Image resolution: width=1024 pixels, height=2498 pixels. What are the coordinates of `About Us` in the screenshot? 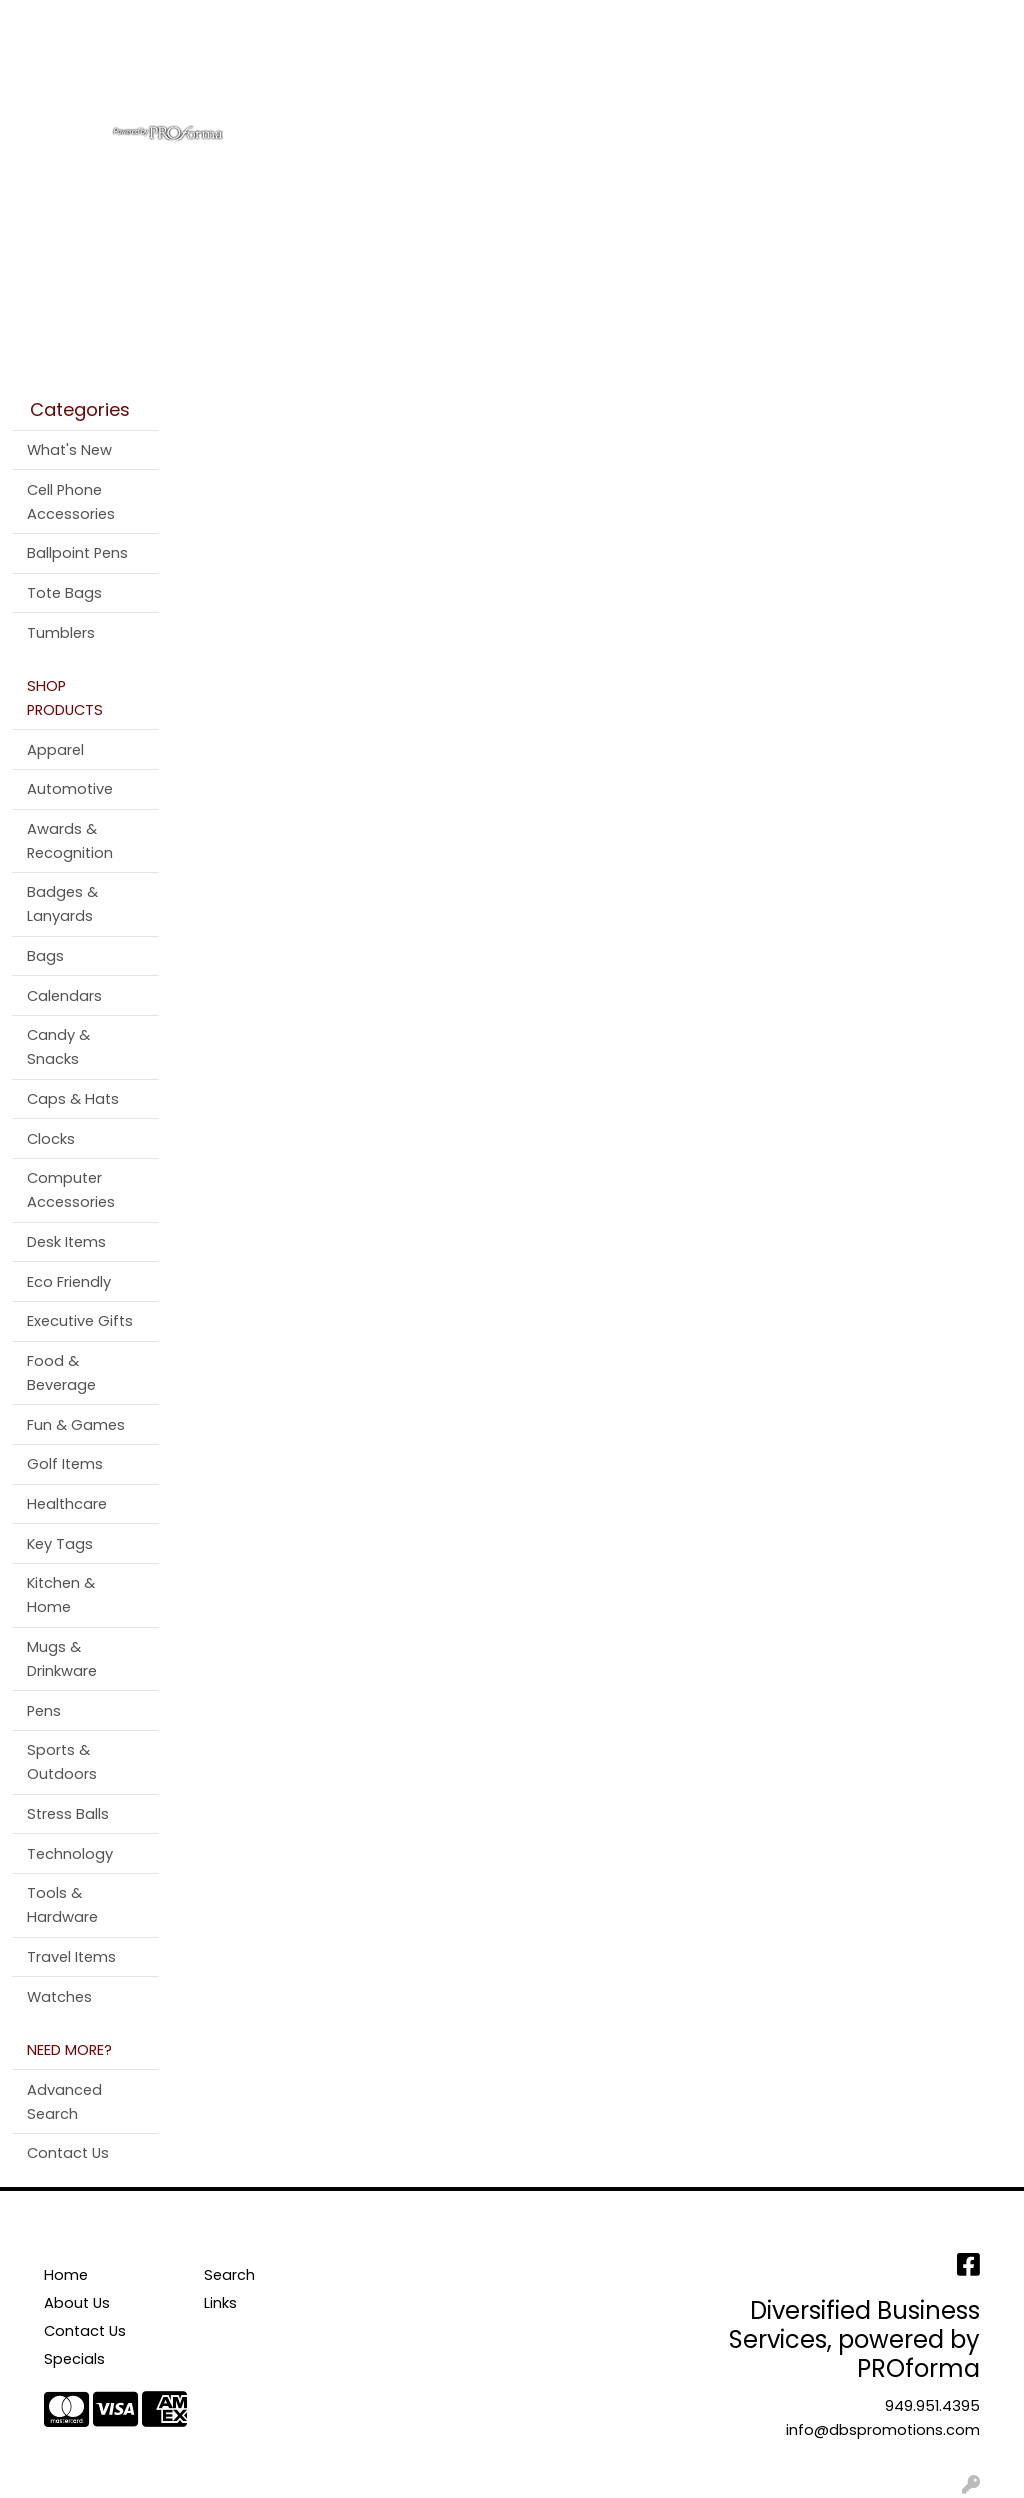 It's located at (115, 21).